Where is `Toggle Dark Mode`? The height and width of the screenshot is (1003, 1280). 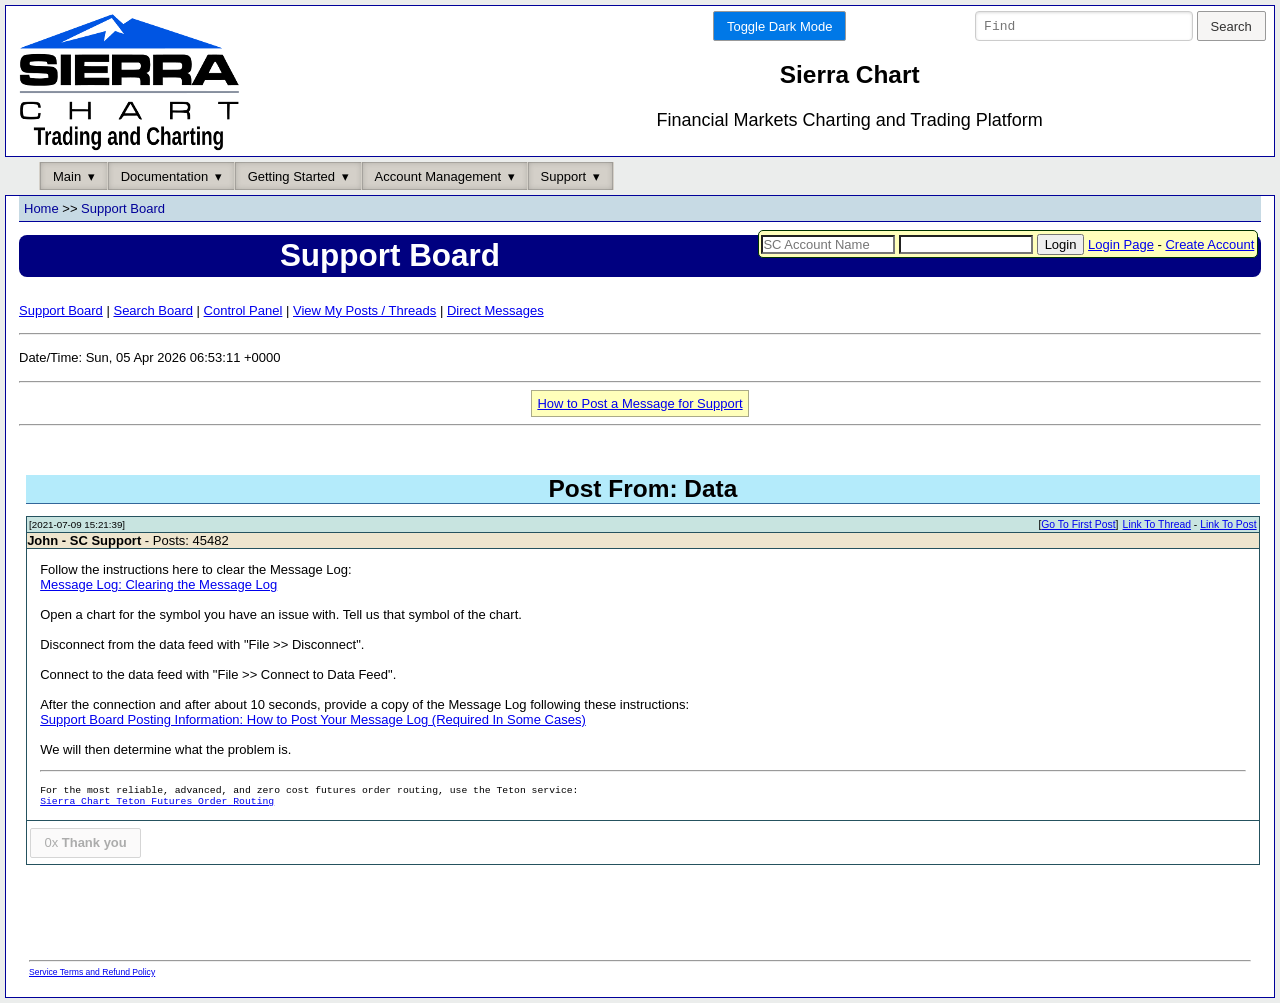
Toggle Dark Mode is located at coordinates (780, 26).